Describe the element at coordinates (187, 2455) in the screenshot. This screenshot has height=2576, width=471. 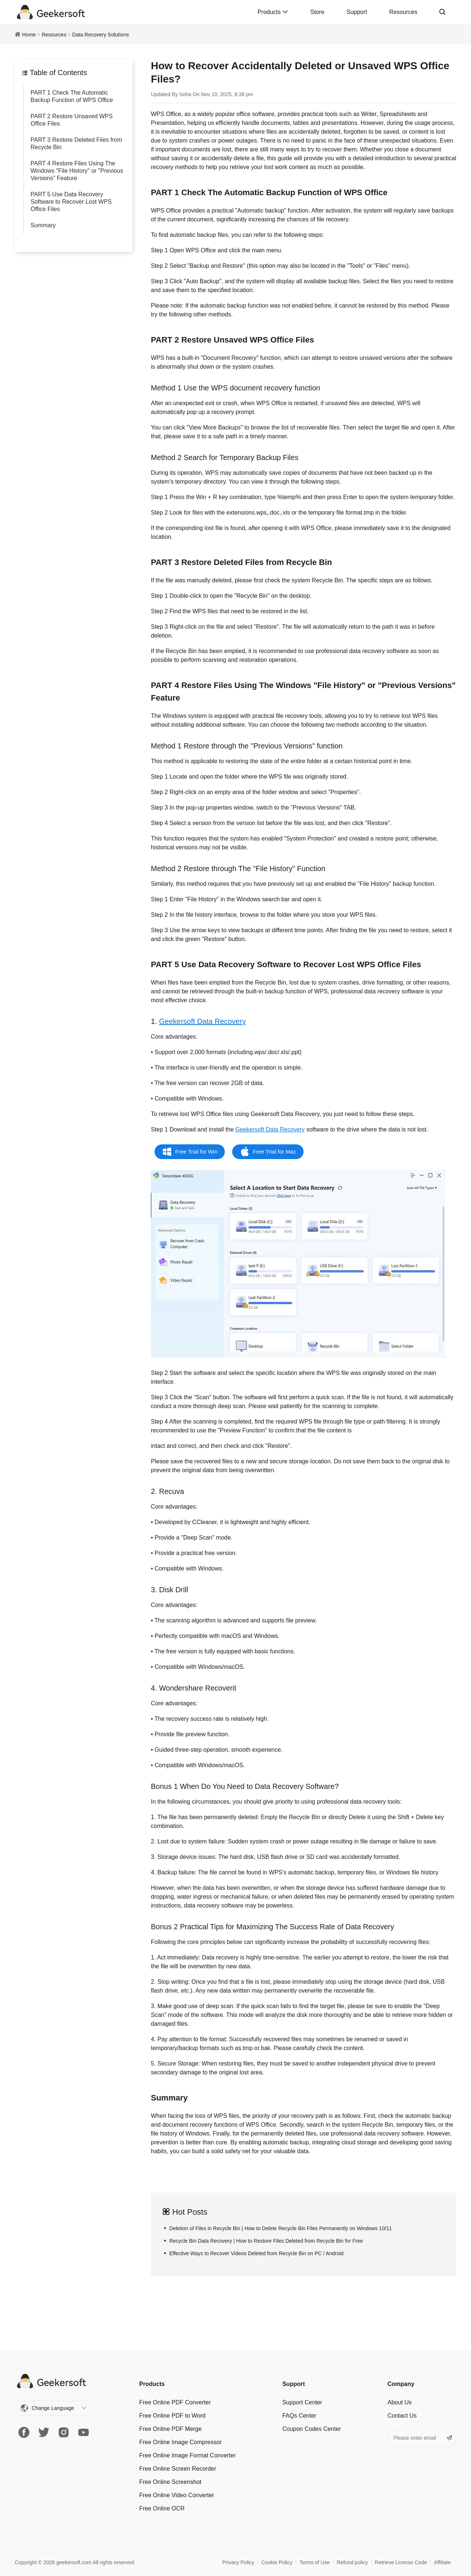
I see `Free Online Image Format Converter` at that location.